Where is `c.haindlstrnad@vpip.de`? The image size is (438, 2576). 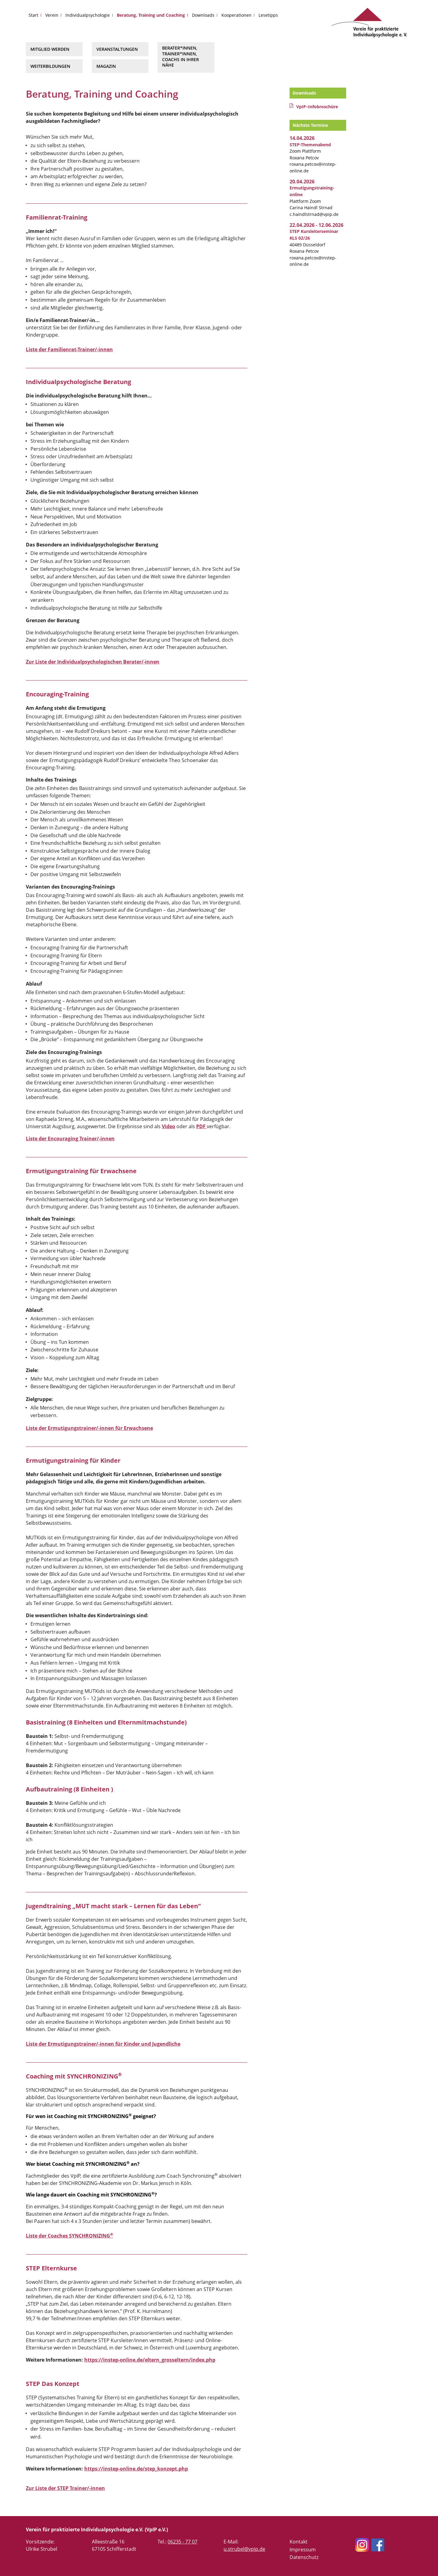
c.haindlstrnad@vpip.de is located at coordinates (314, 214).